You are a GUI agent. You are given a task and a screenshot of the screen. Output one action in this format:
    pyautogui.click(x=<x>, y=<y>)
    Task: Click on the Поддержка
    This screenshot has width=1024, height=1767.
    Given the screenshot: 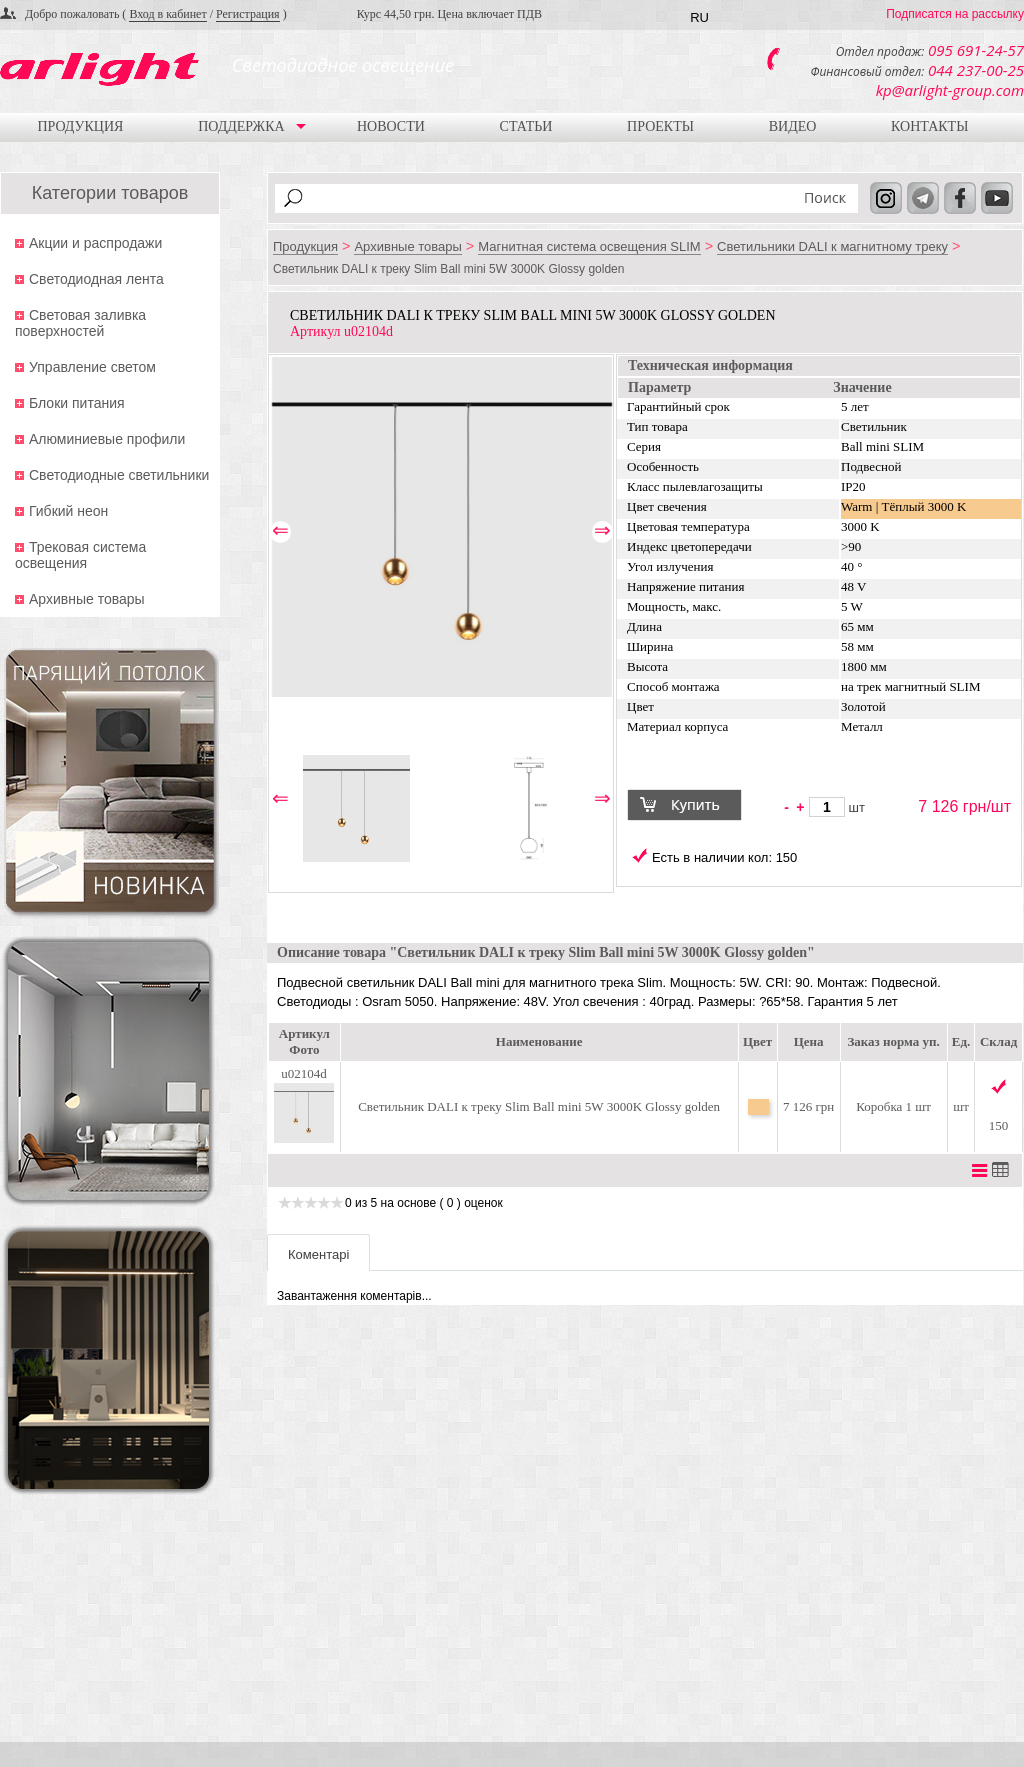 What is the action you would take?
    pyautogui.click(x=241, y=126)
    